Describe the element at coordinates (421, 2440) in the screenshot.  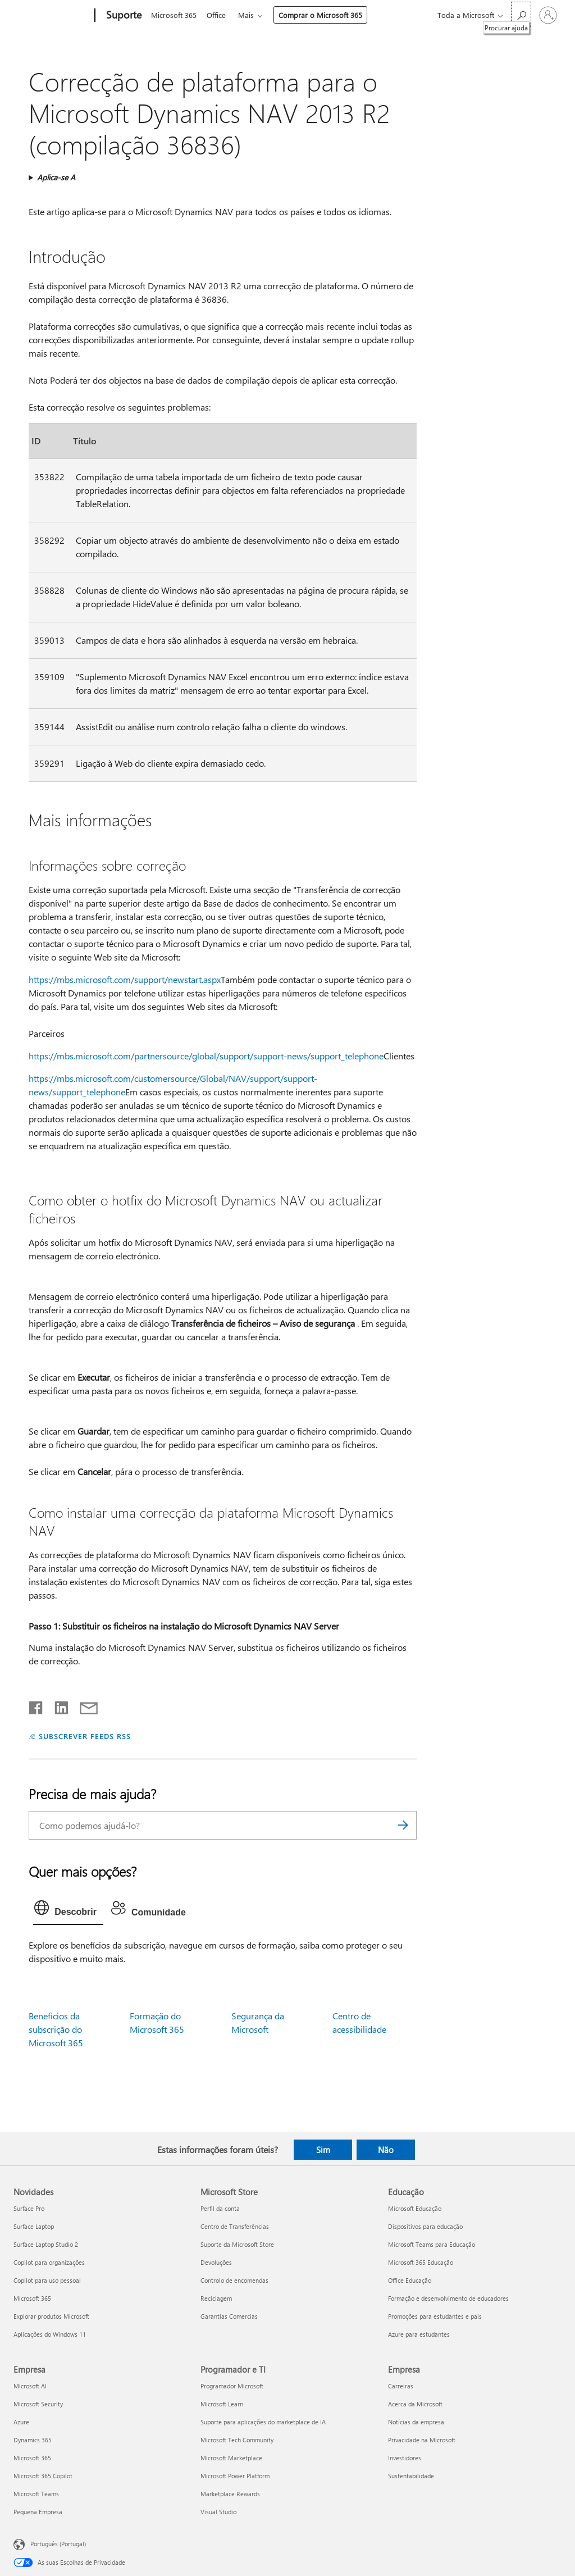
I see `Privacidade na Microsoft [Privacidade na Microsoft Empresa]` at that location.